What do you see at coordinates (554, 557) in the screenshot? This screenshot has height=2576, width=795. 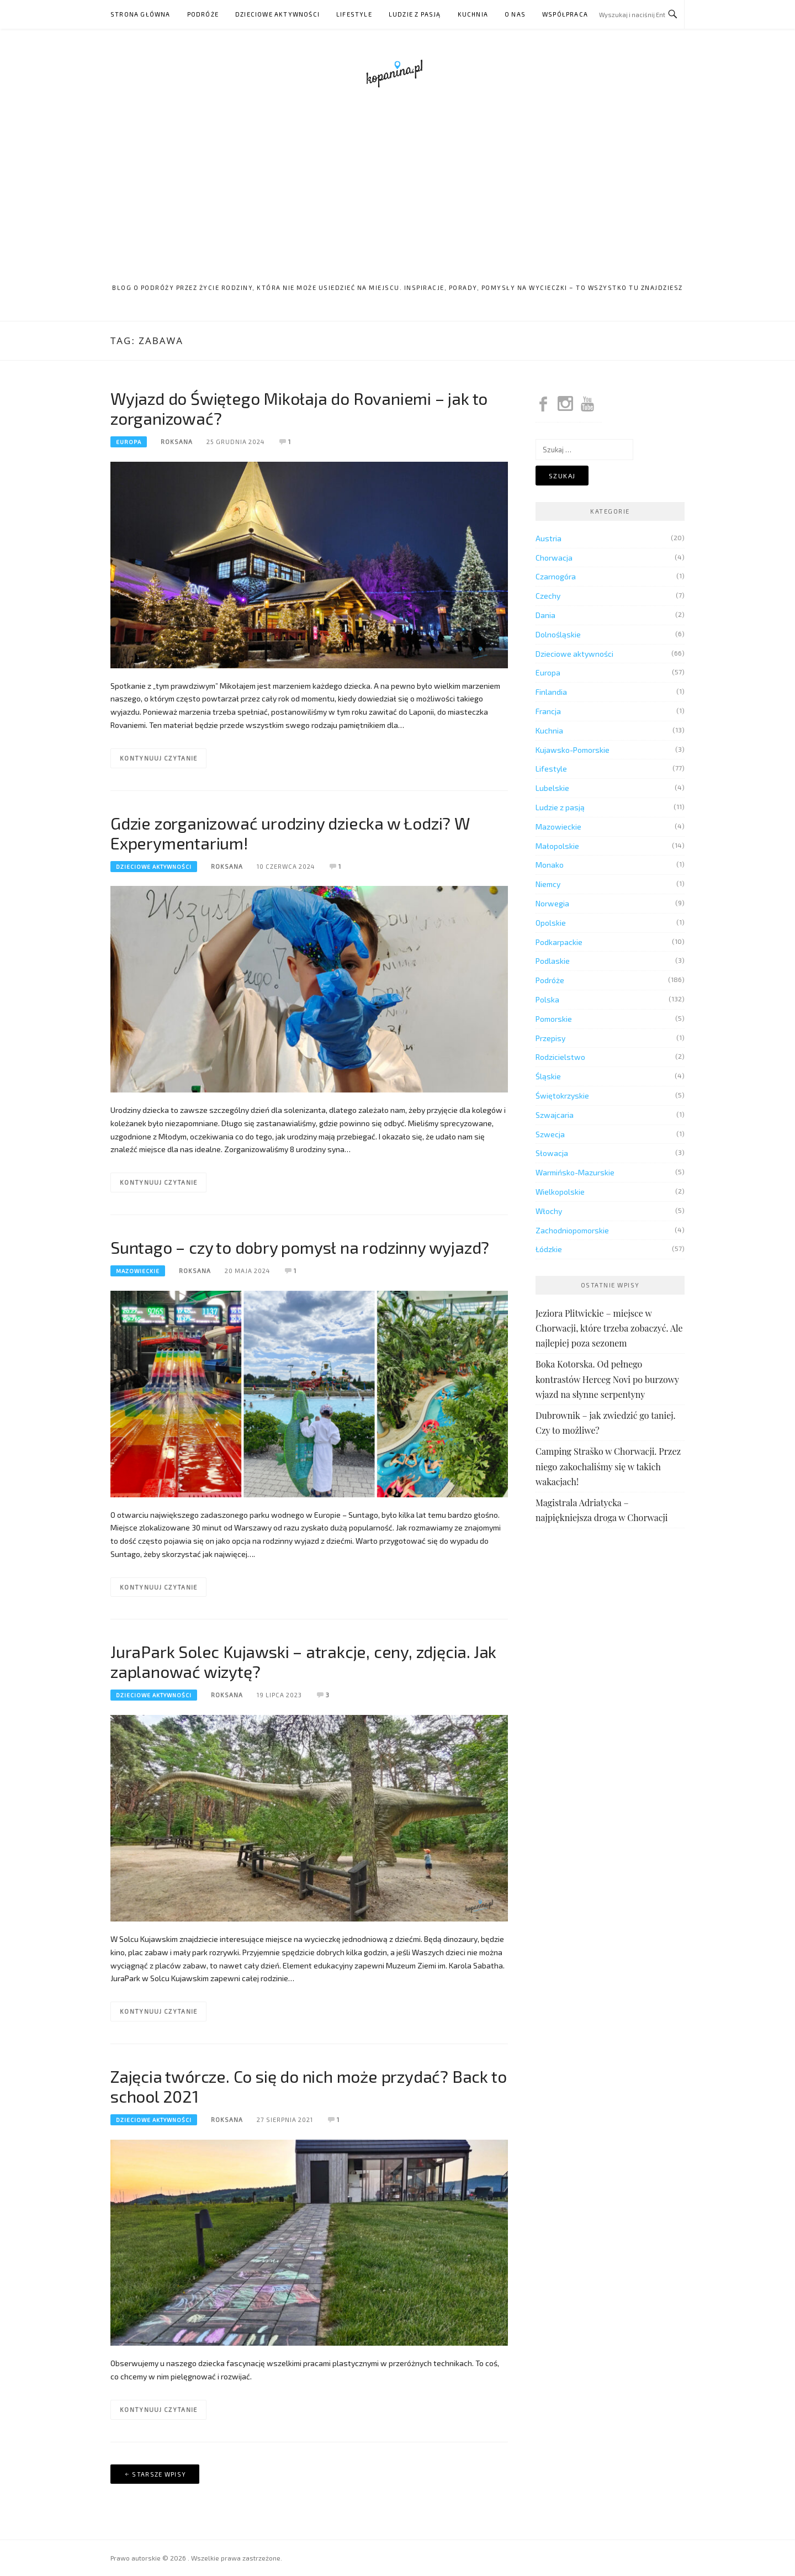 I see `Chorwacja` at bounding box center [554, 557].